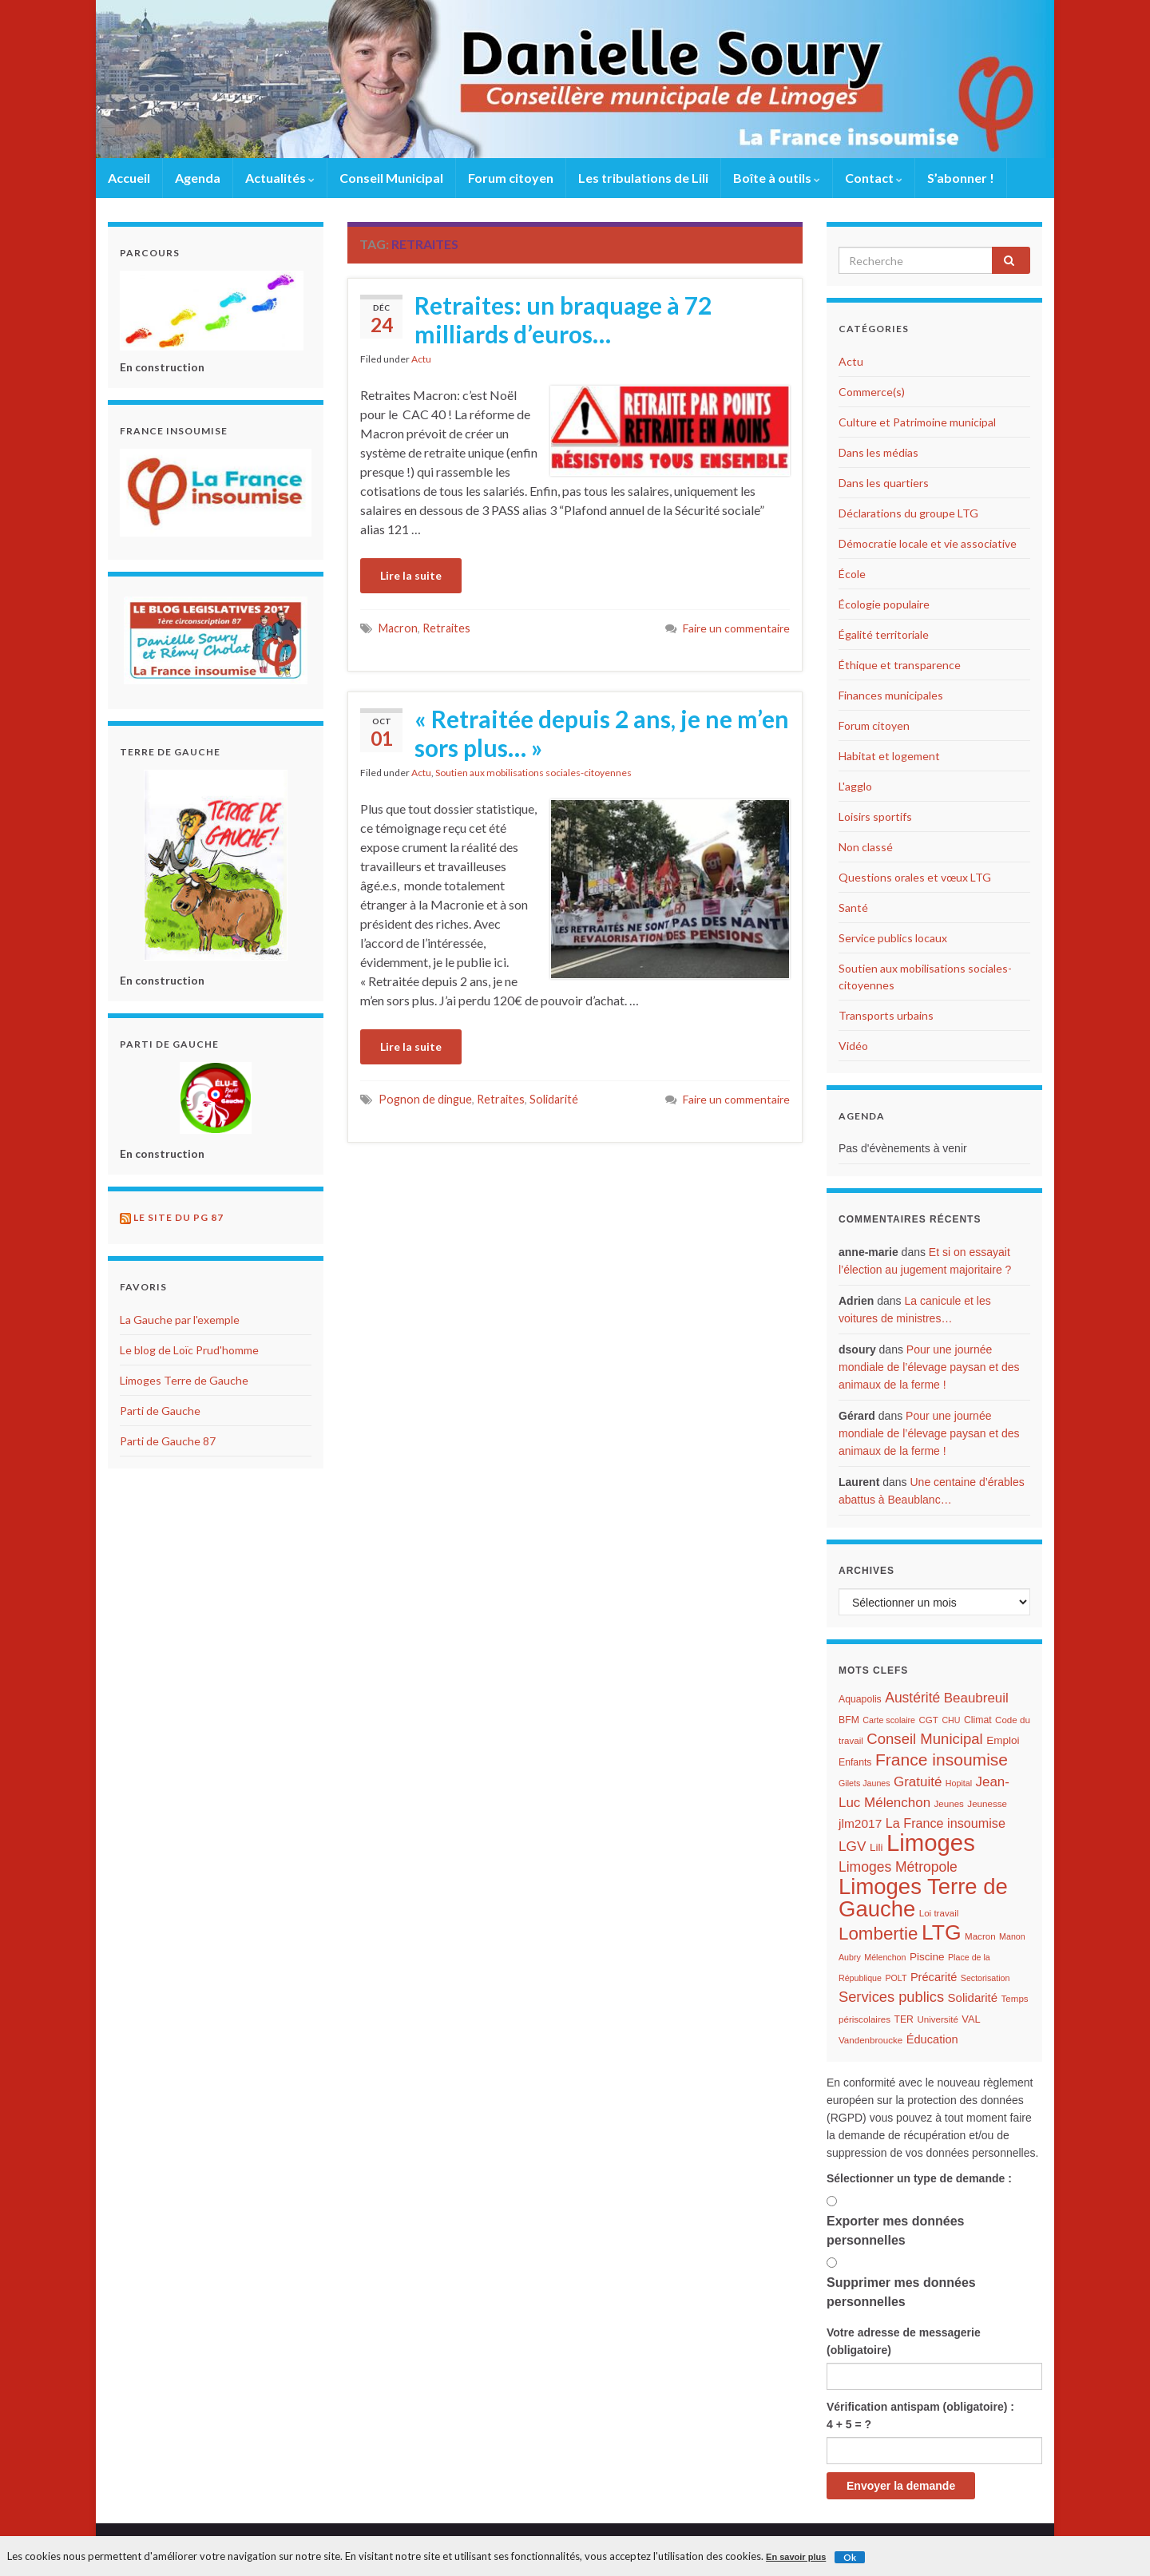  What do you see at coordinates (855, 1762) in the screenshot?
I see `Enfants [Enfants (7 éléments)]` at bounding box center [855, 1762].